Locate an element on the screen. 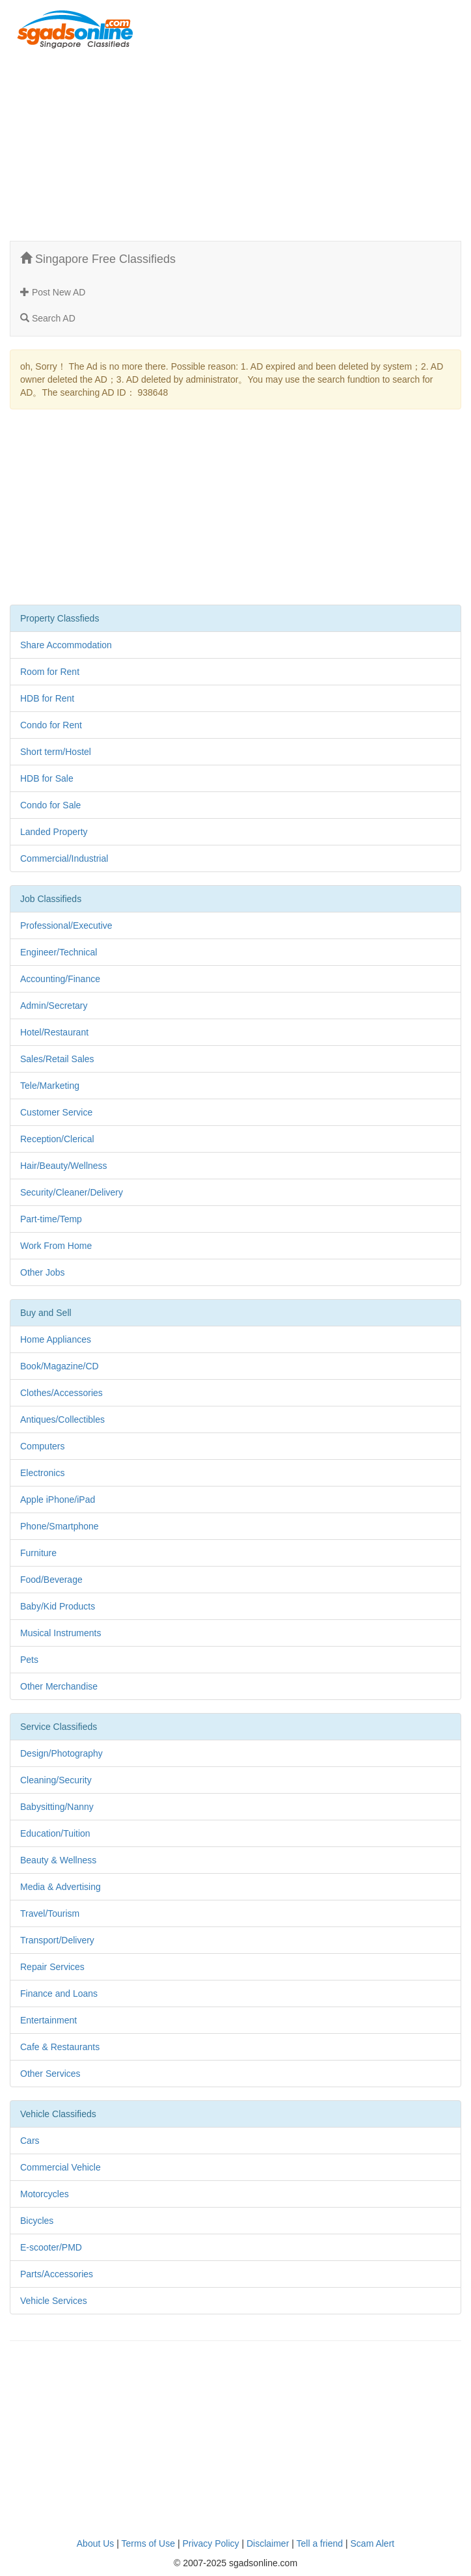 The height and width of the screenshot is (2576, 471). Electronics is located at coordinates (42, 1473).